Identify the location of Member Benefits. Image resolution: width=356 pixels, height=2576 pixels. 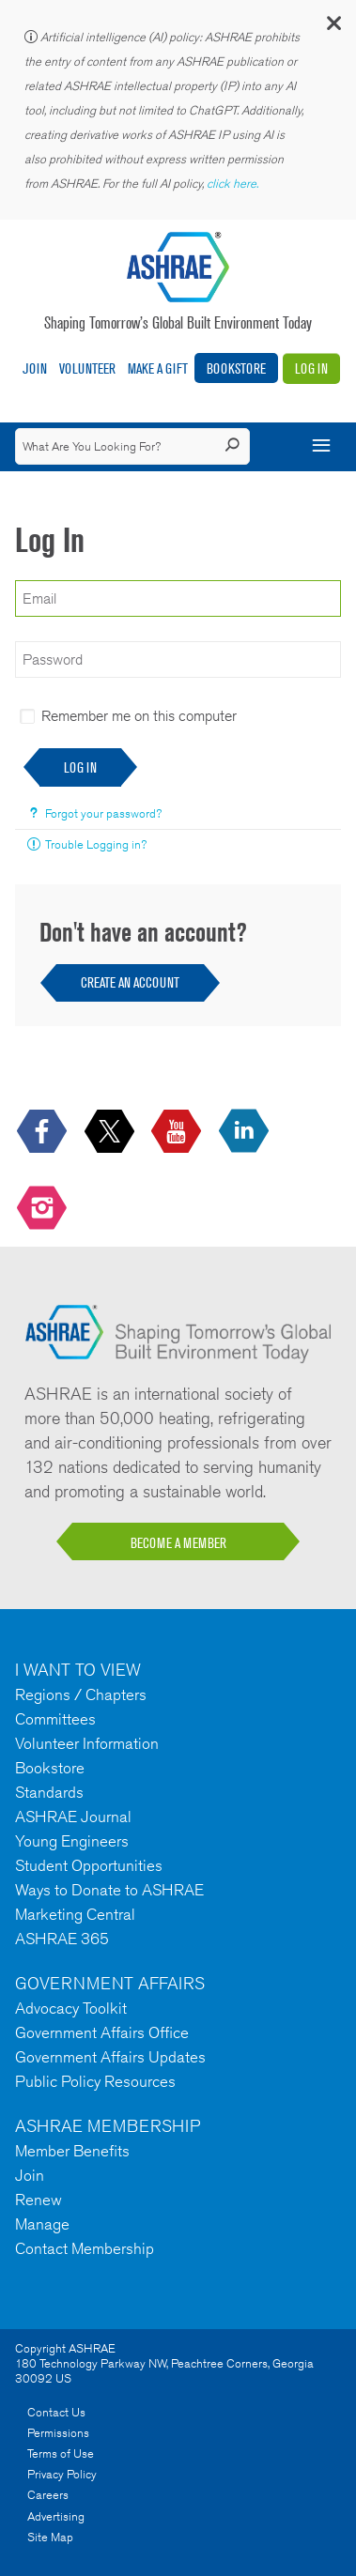
(72, 2150).